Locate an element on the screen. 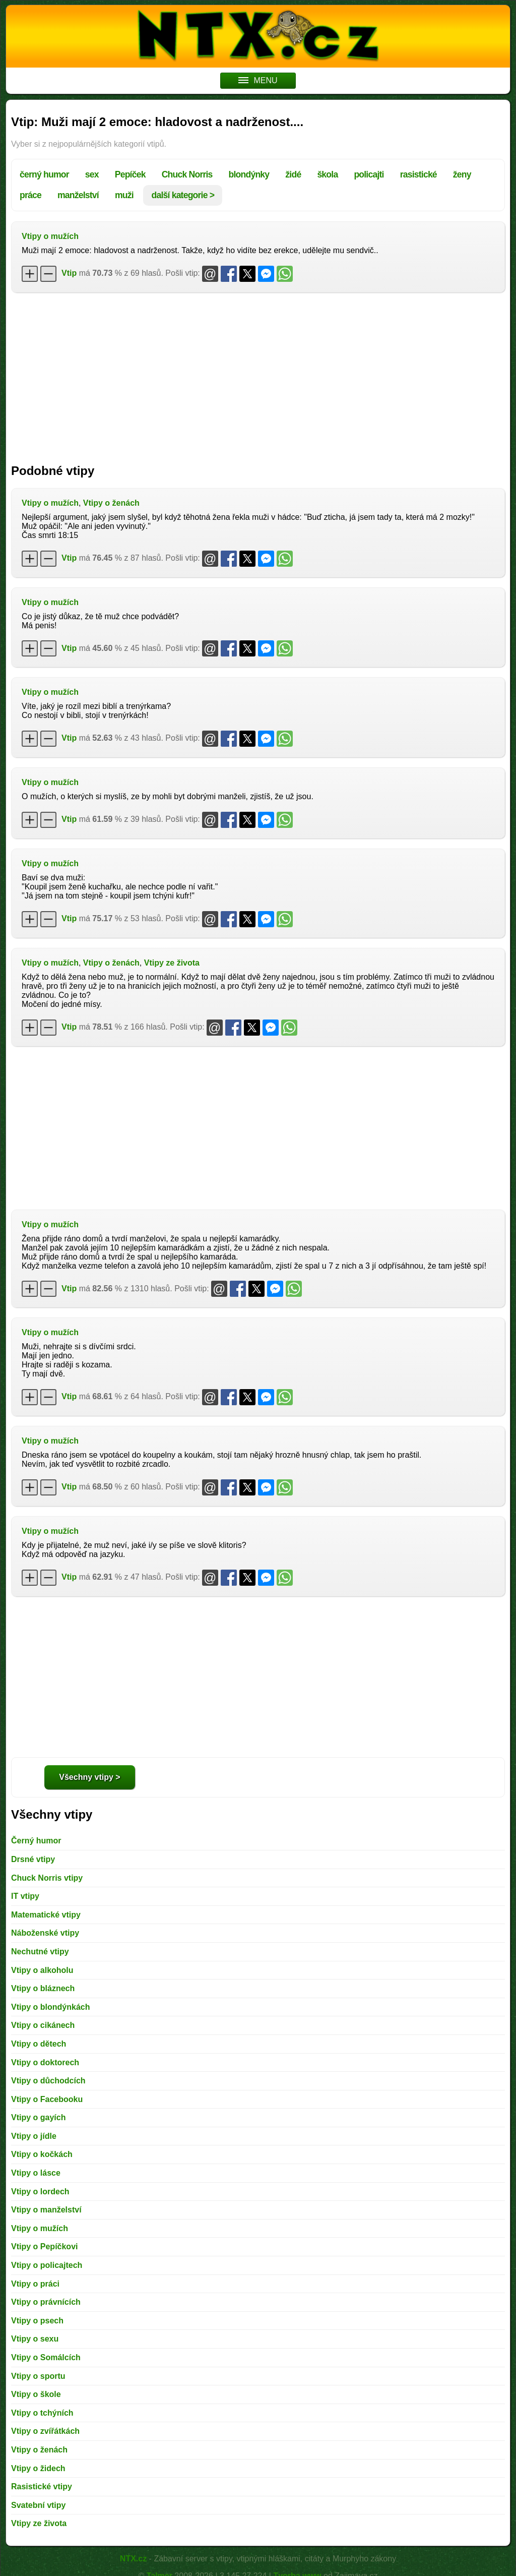 This screenshot has height=2576, width=516. Vtipy o škole is located at coordinates (36, 2394).